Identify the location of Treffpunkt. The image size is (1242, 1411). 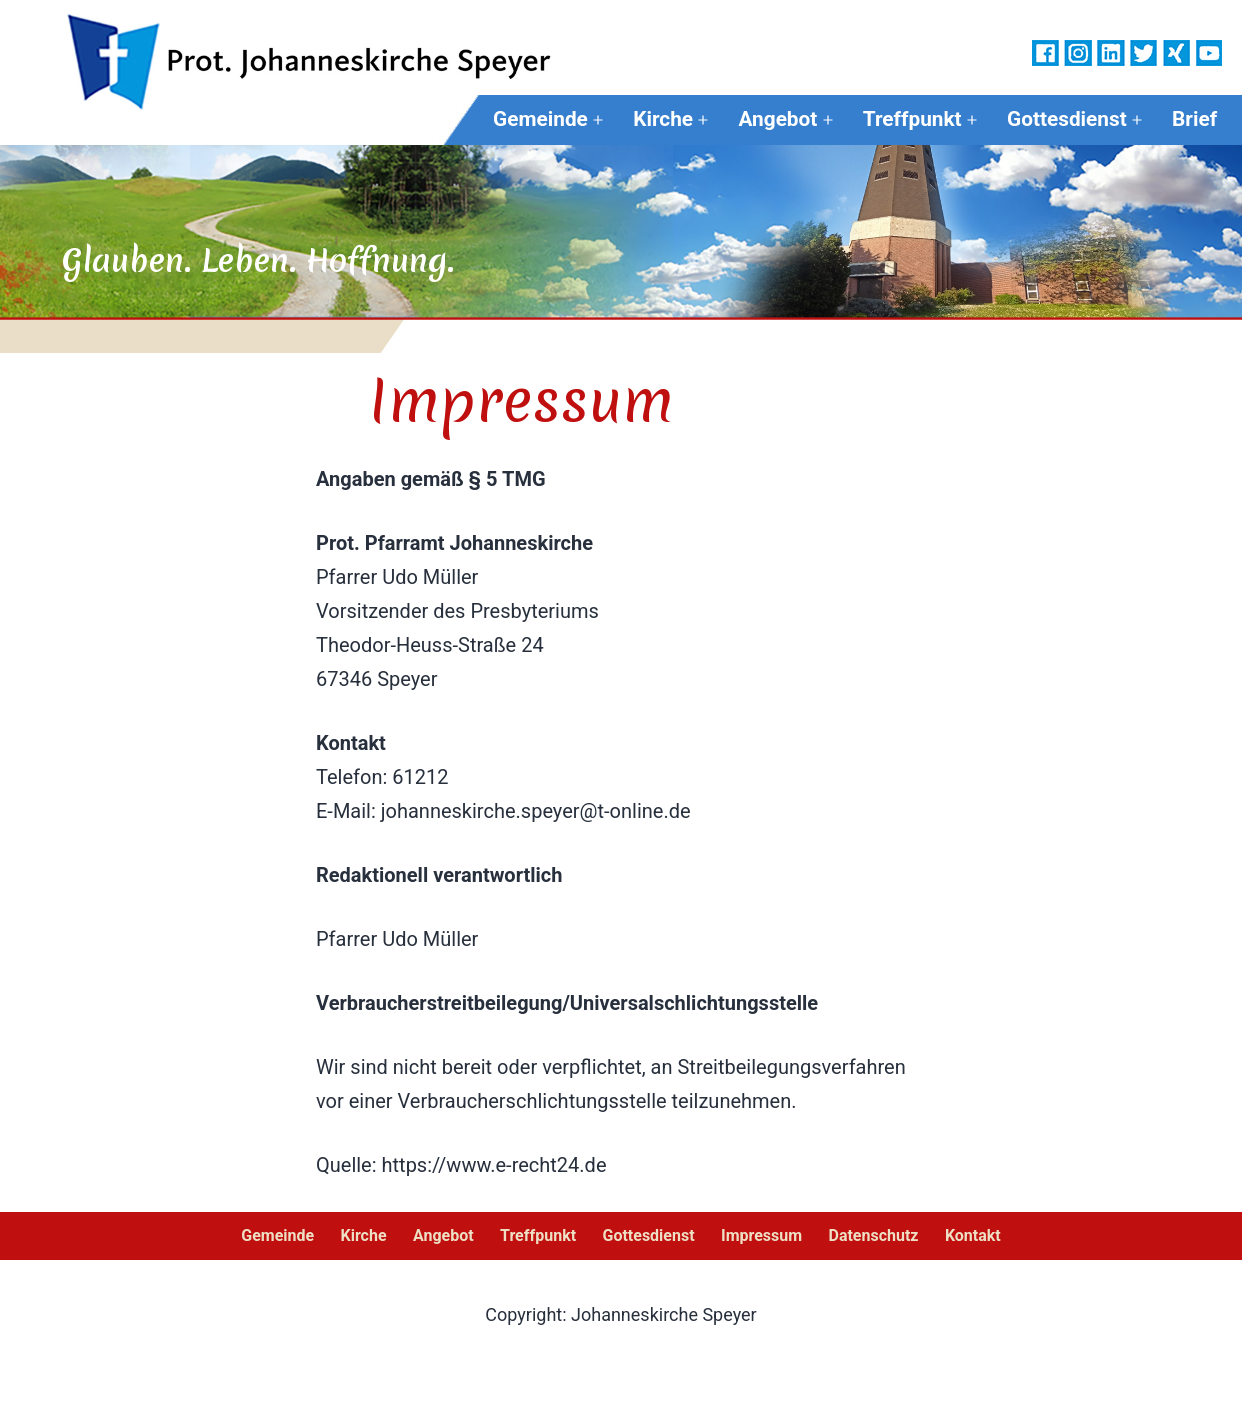
(912, 119).